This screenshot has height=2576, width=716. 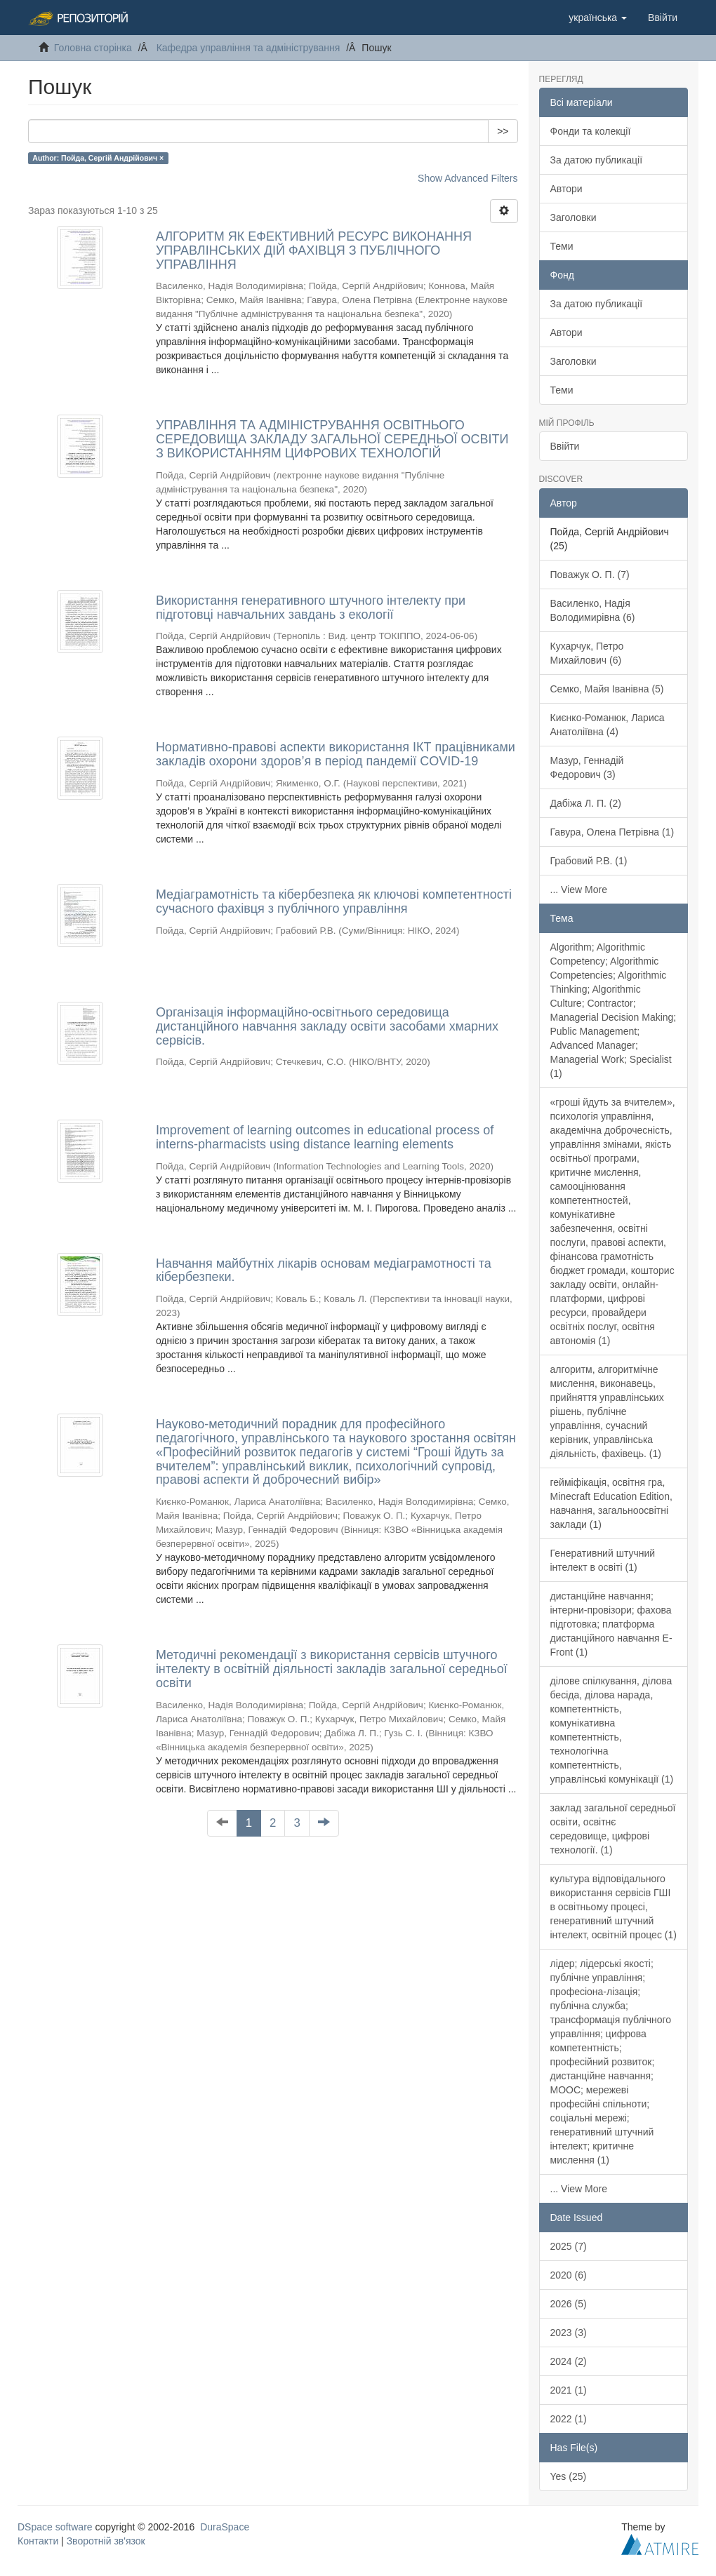 I want to click on Мазур, Геннадій Федорович (3), so click(x=587, y=767).